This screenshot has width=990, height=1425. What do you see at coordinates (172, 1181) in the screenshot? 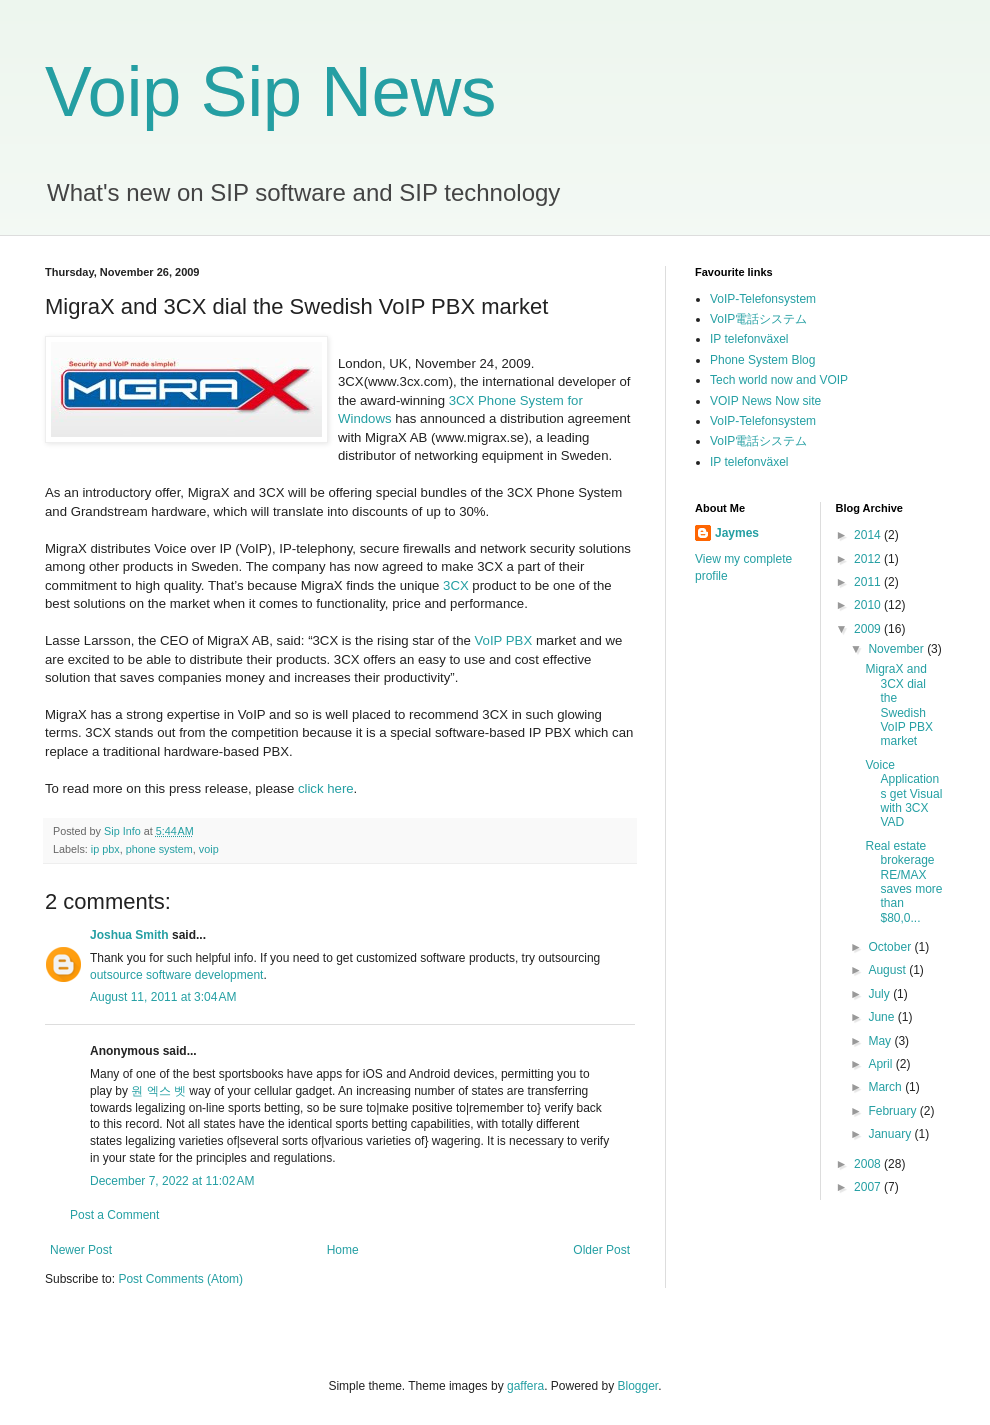
I see `December 7, 2022 at 11:02 AM` at bounding box center [172, 1181].